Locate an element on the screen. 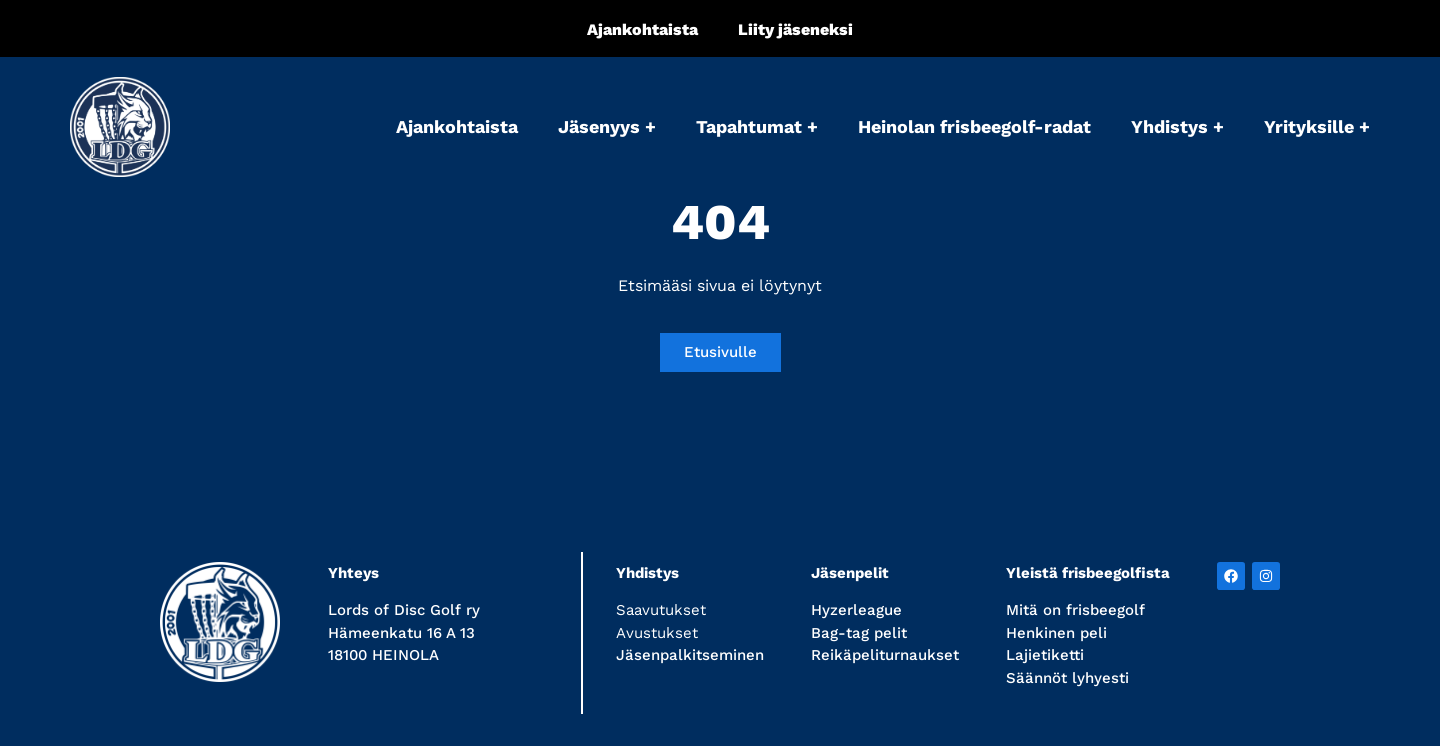  Mitä on frisbeegolf is located at coordinates (1075, 610).